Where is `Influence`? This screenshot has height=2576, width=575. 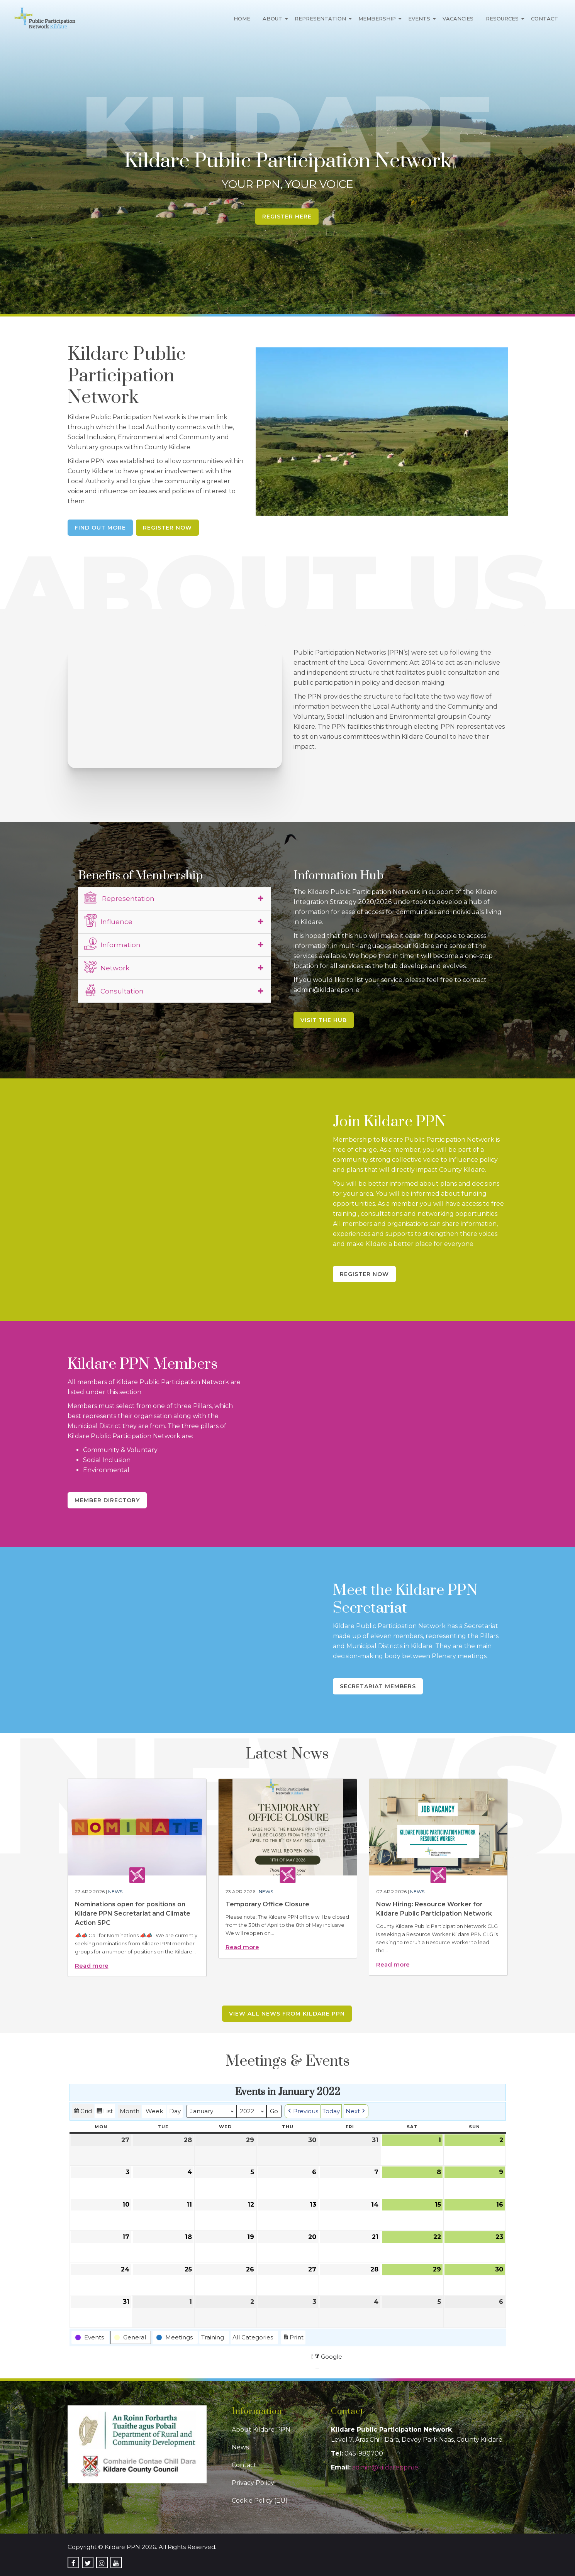 Influence is located at coordinates (108, 920).